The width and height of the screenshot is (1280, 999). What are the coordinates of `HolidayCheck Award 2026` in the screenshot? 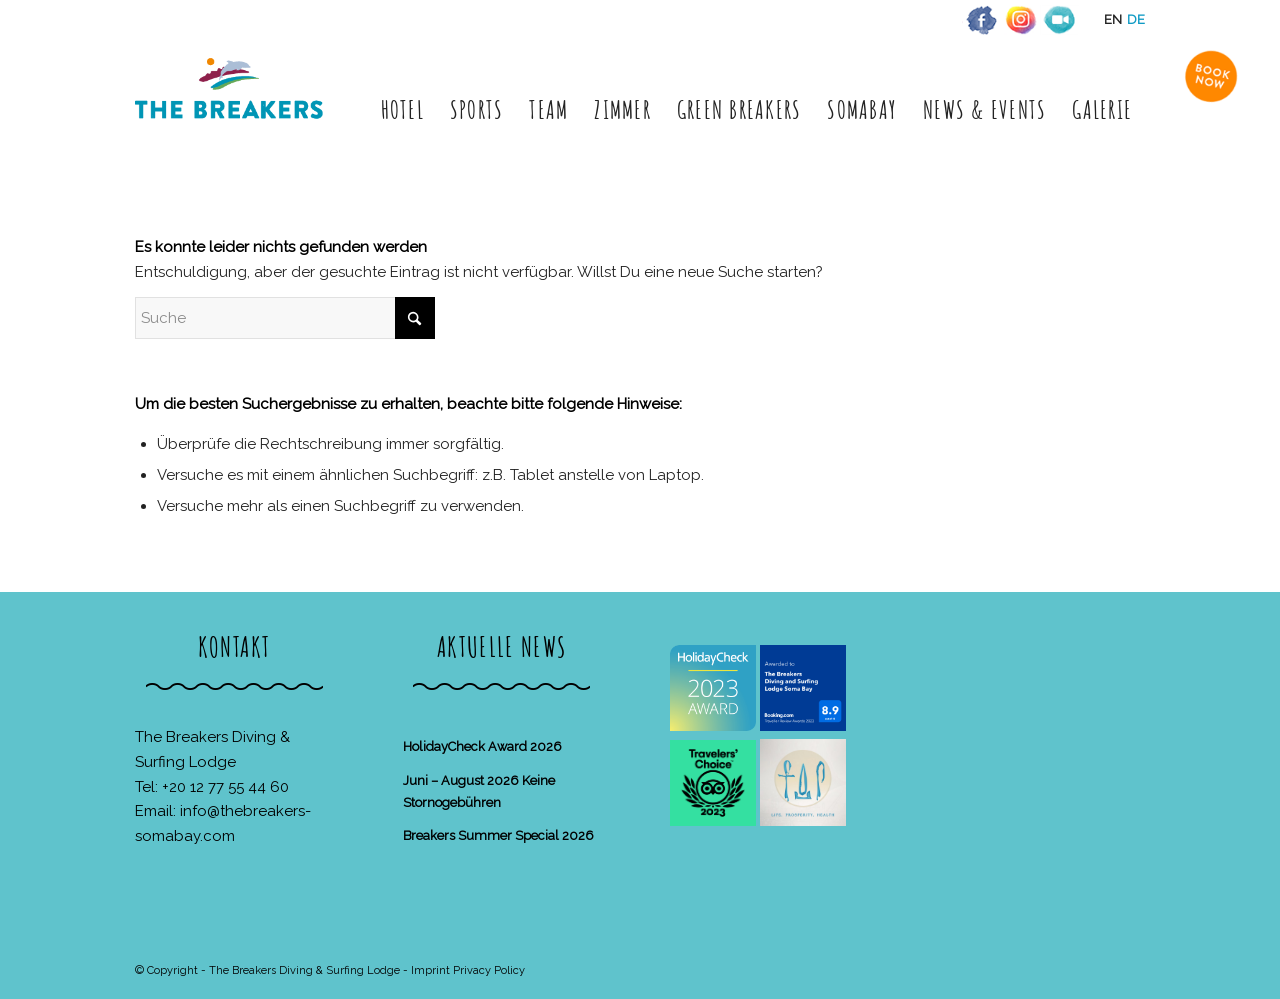 It's located at (482, 746).